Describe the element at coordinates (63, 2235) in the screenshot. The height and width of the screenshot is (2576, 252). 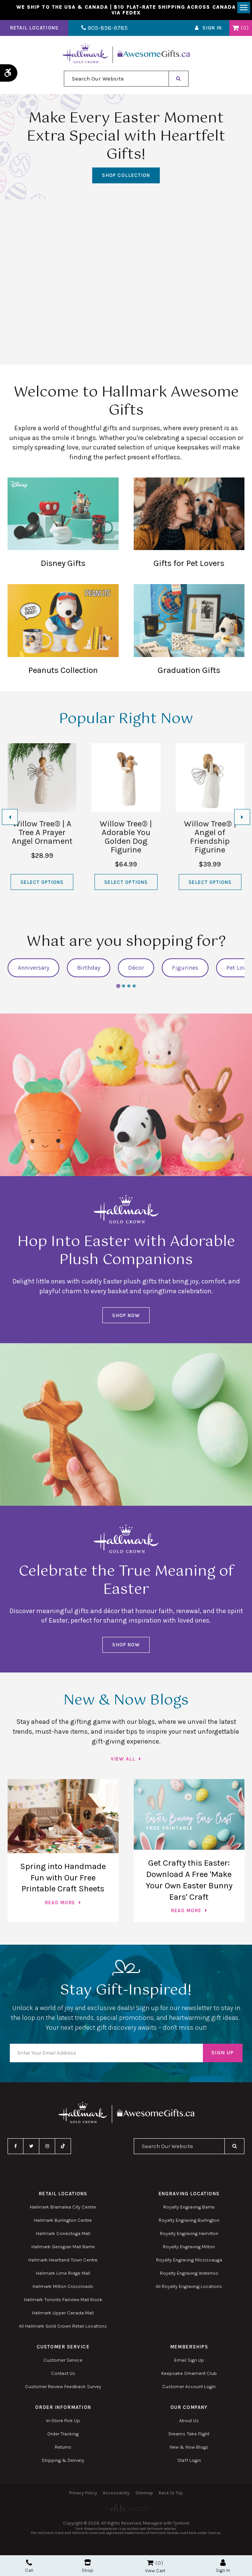
I see `Hallmark Conestoga Mall` at that location.